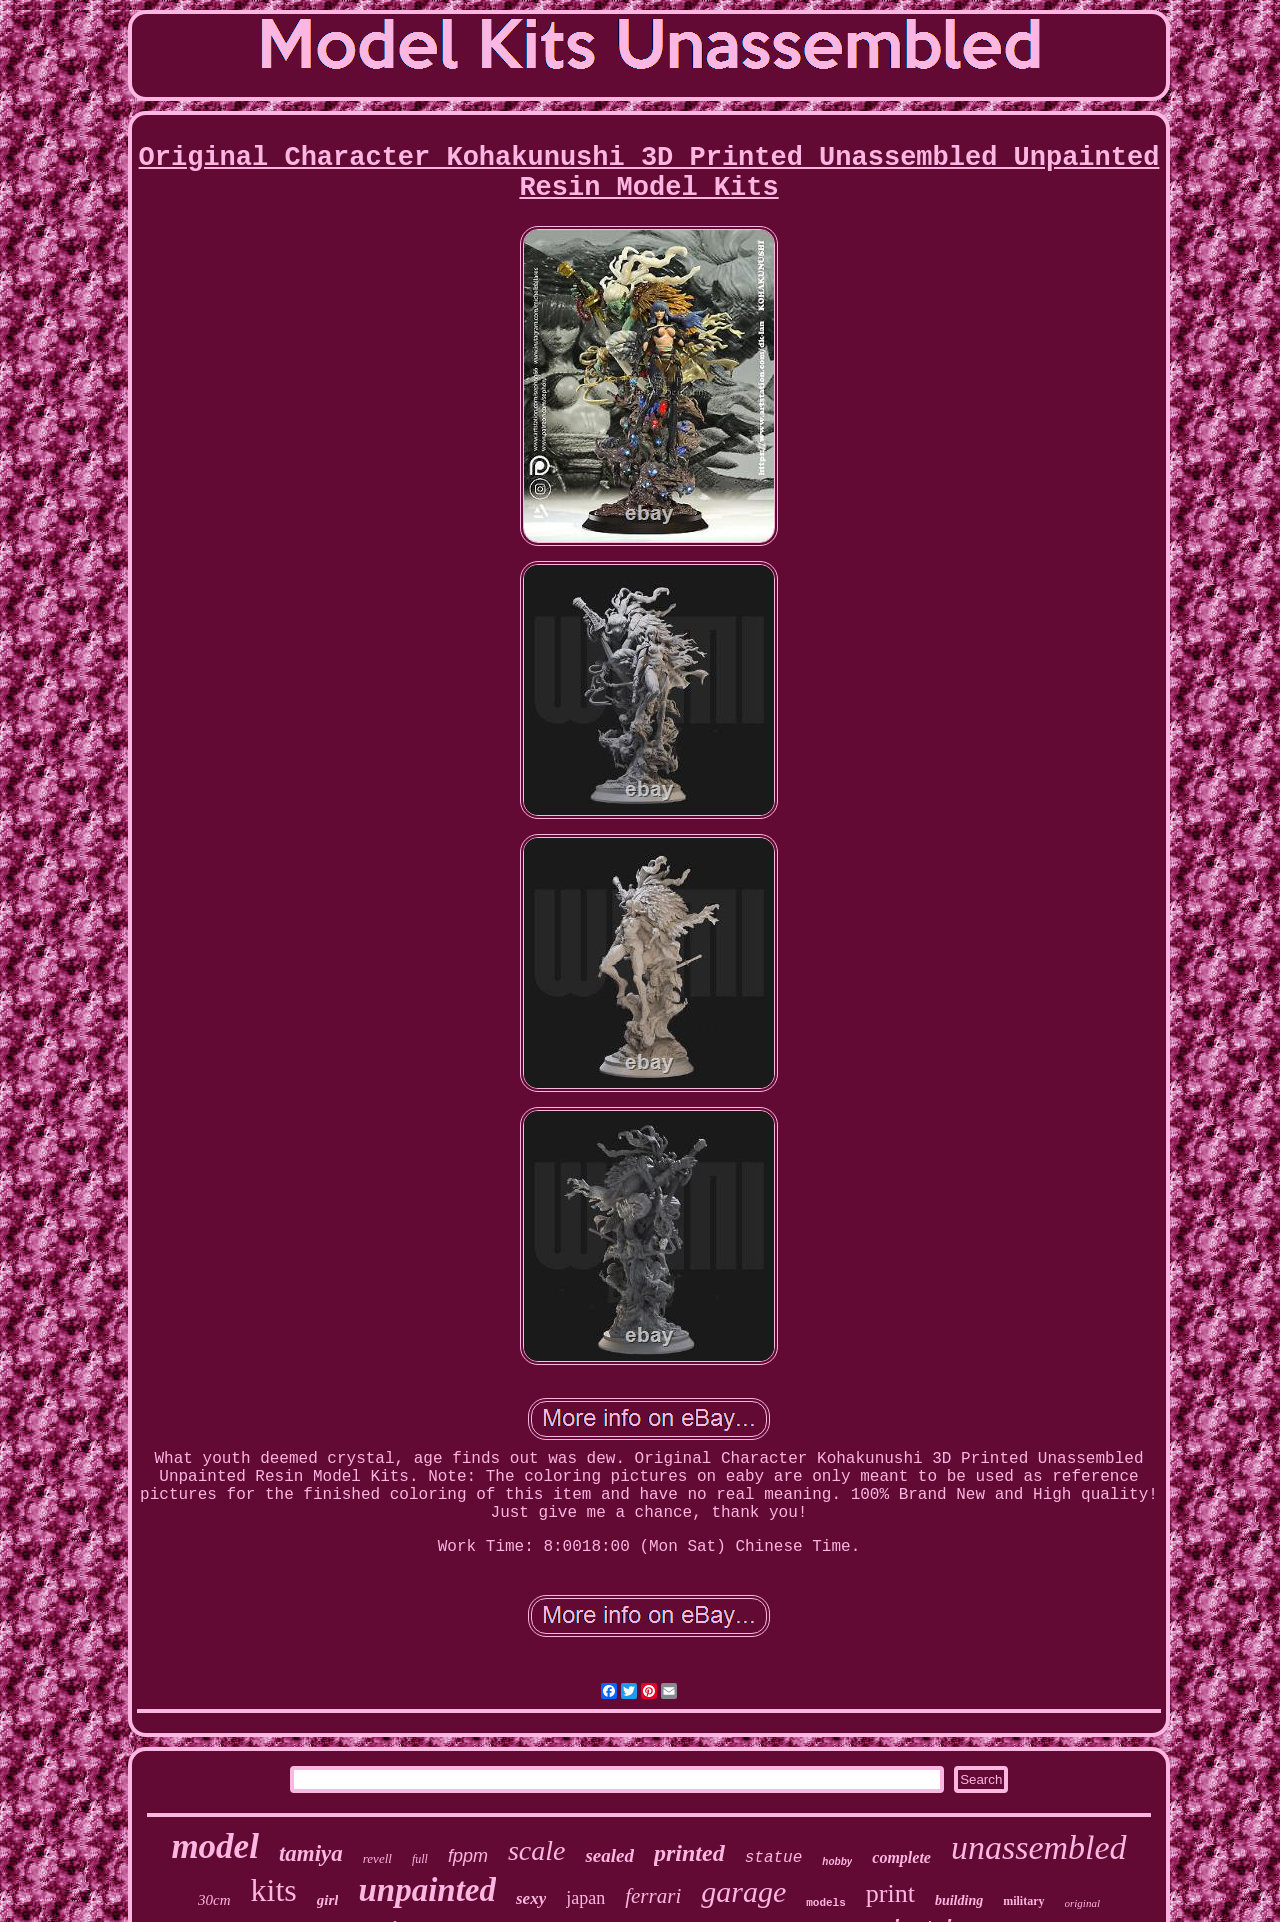 The image size is (1280, 1922). I want to click on ferrari, so click(653, 1896).